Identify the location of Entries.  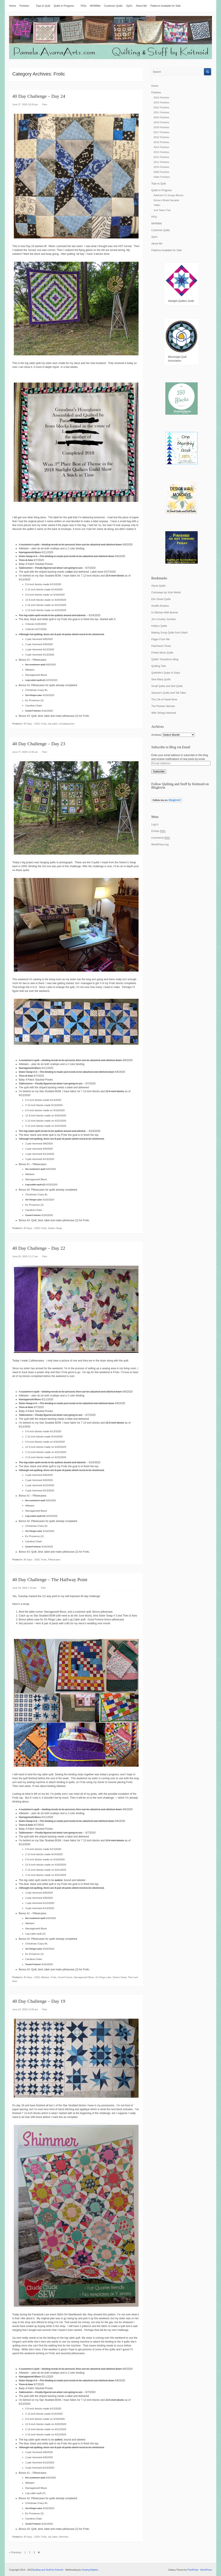
(158, 831).